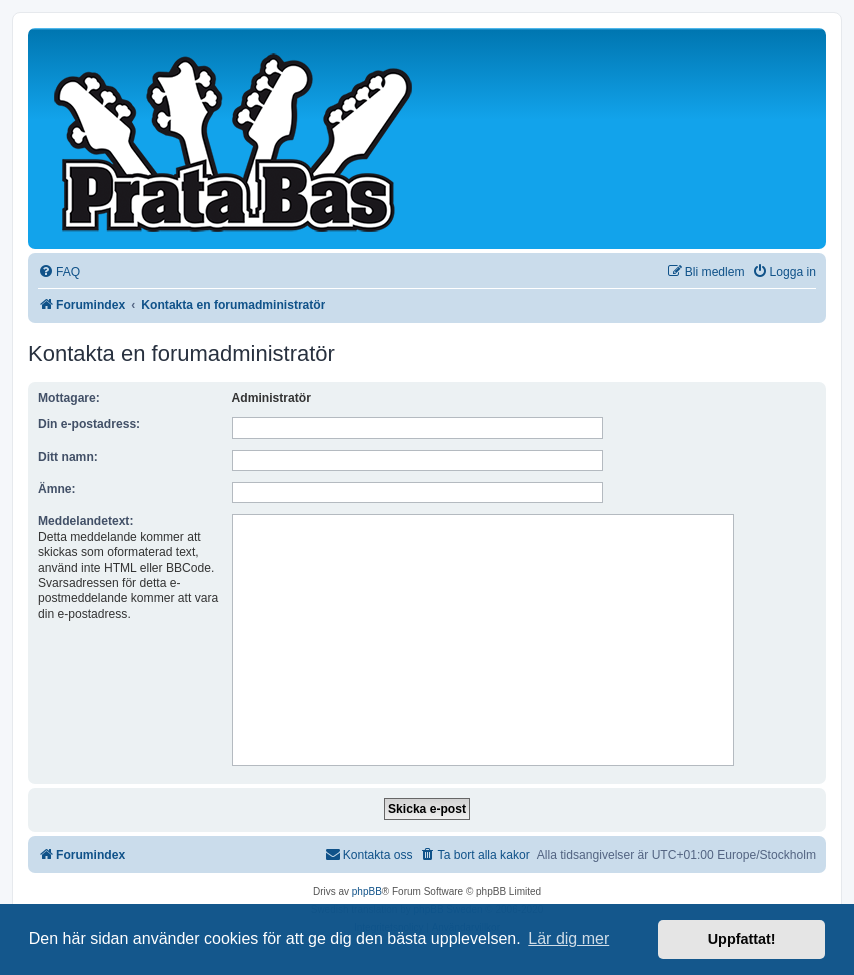  Describe the element at coordinates (59, 272) in the screenshot. I see `[menuitem]` at that location.